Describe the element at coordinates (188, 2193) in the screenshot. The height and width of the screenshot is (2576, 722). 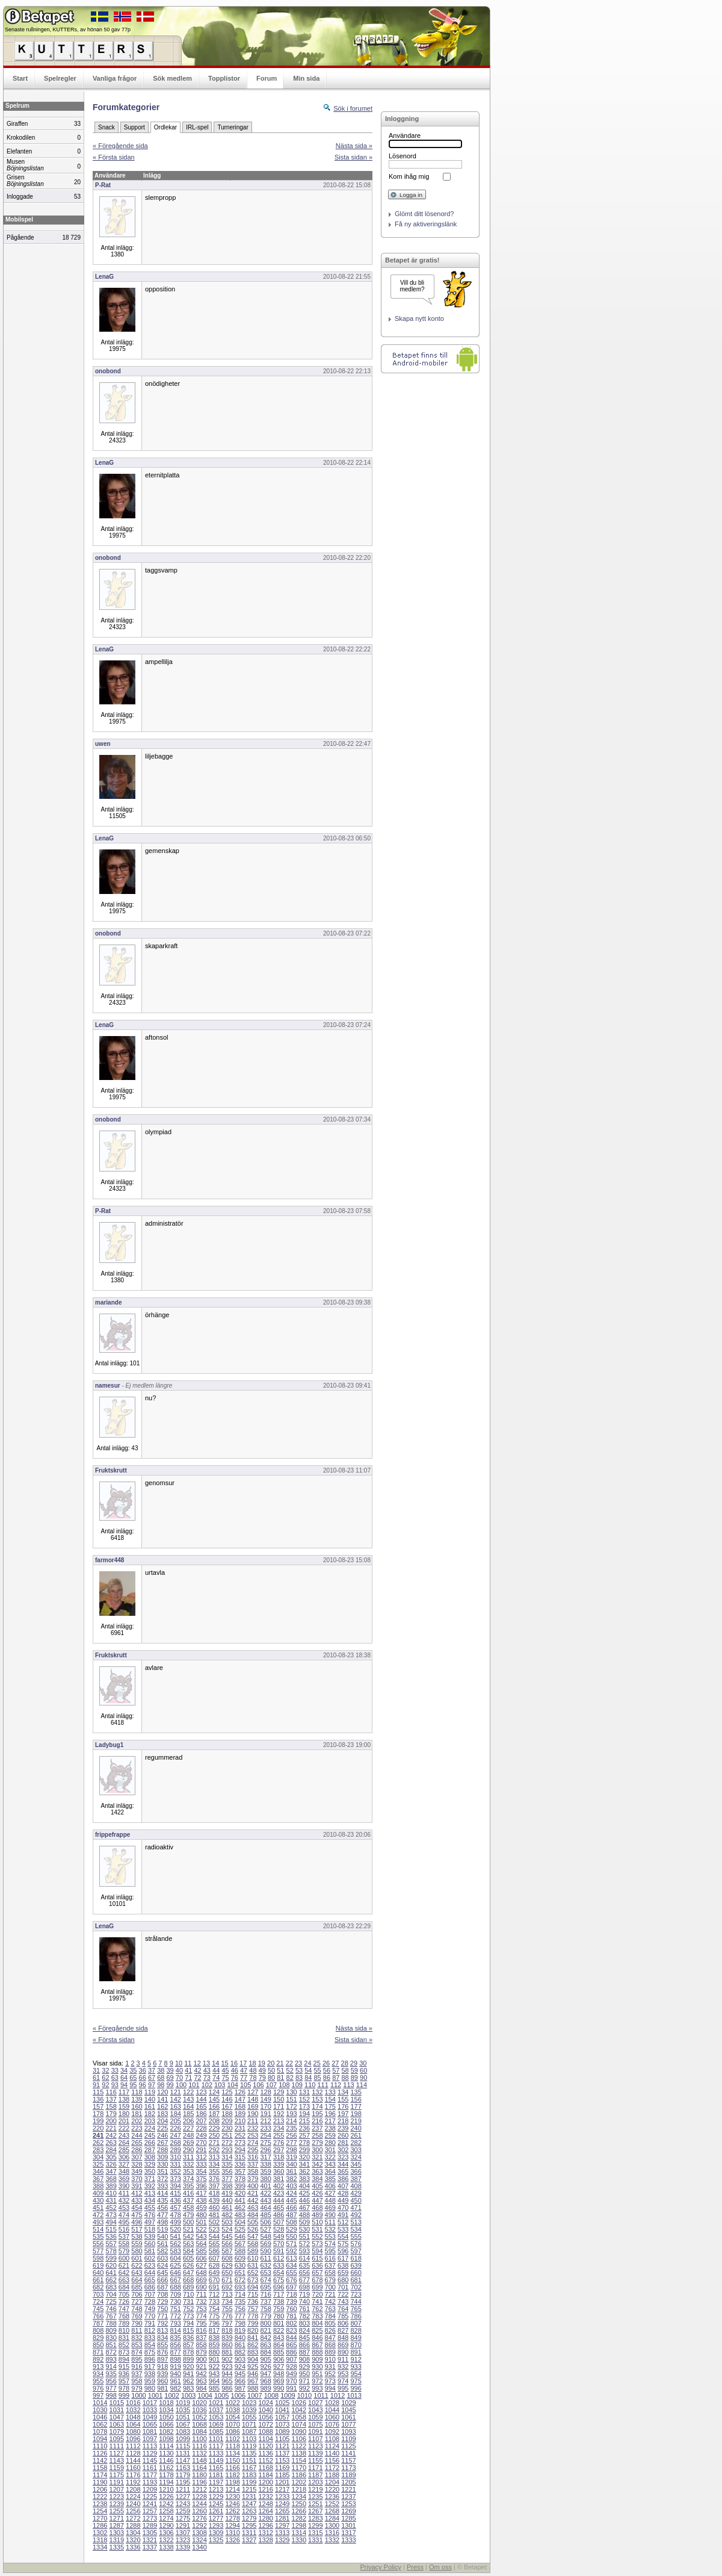
I see `416` at that location.